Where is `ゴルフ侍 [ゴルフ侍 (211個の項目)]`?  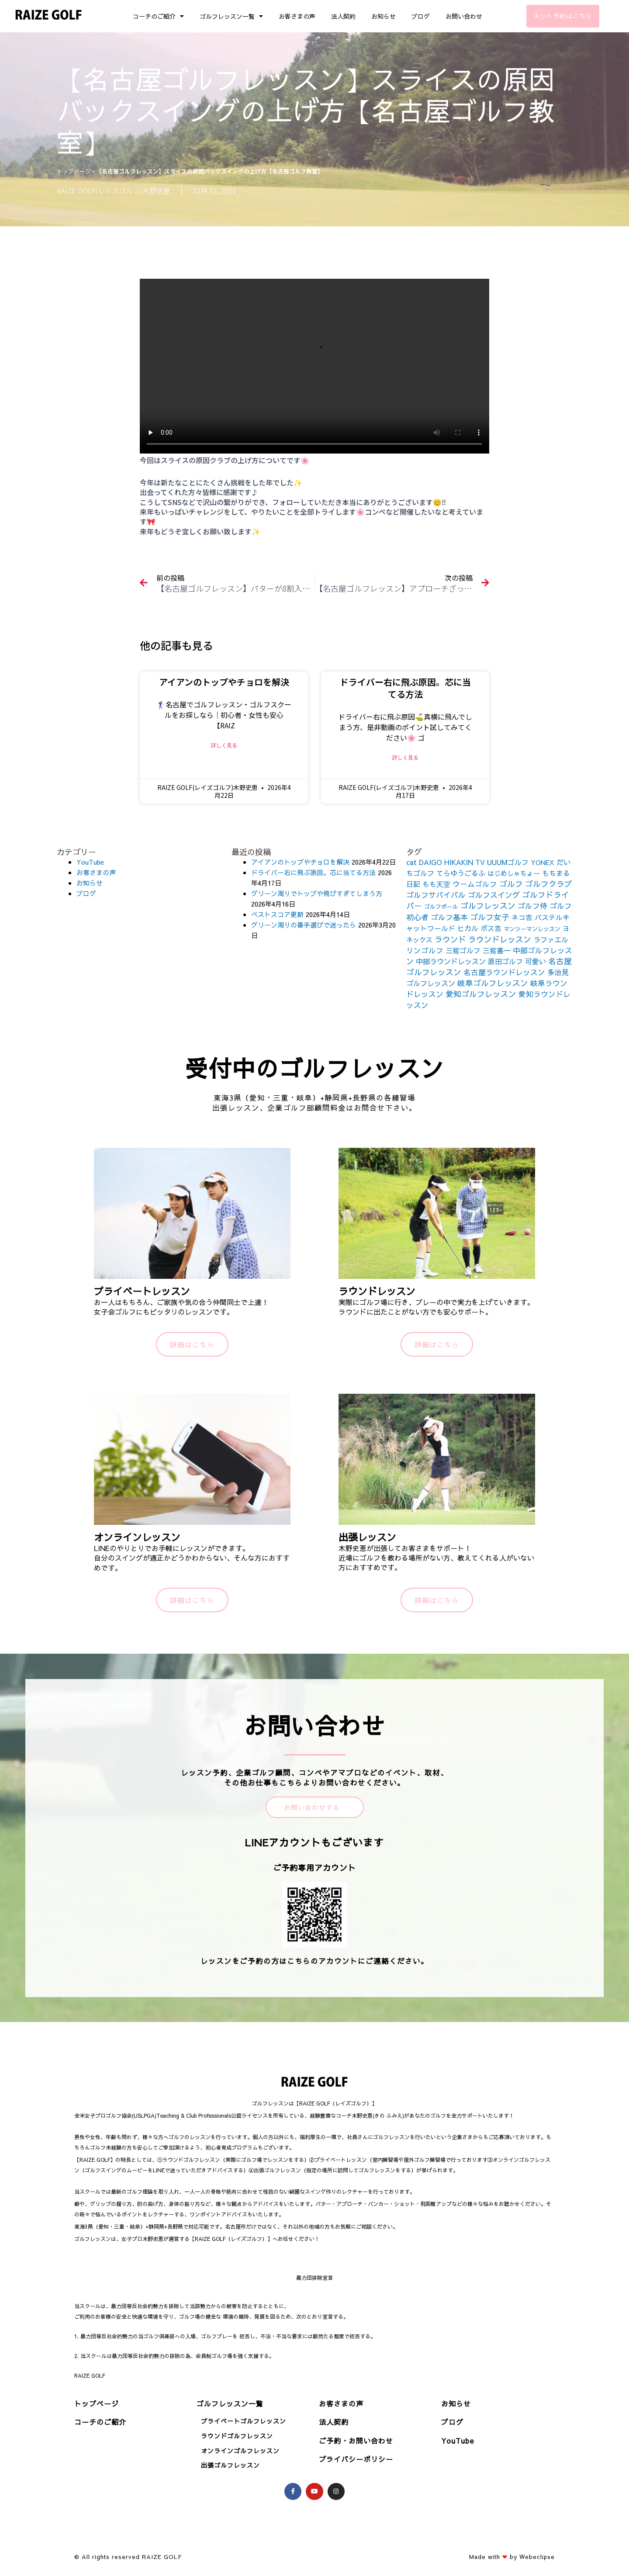 ゴルフ侍 [ゴルフ侍 (211個の項目)] is located at coordinates (532, 905).